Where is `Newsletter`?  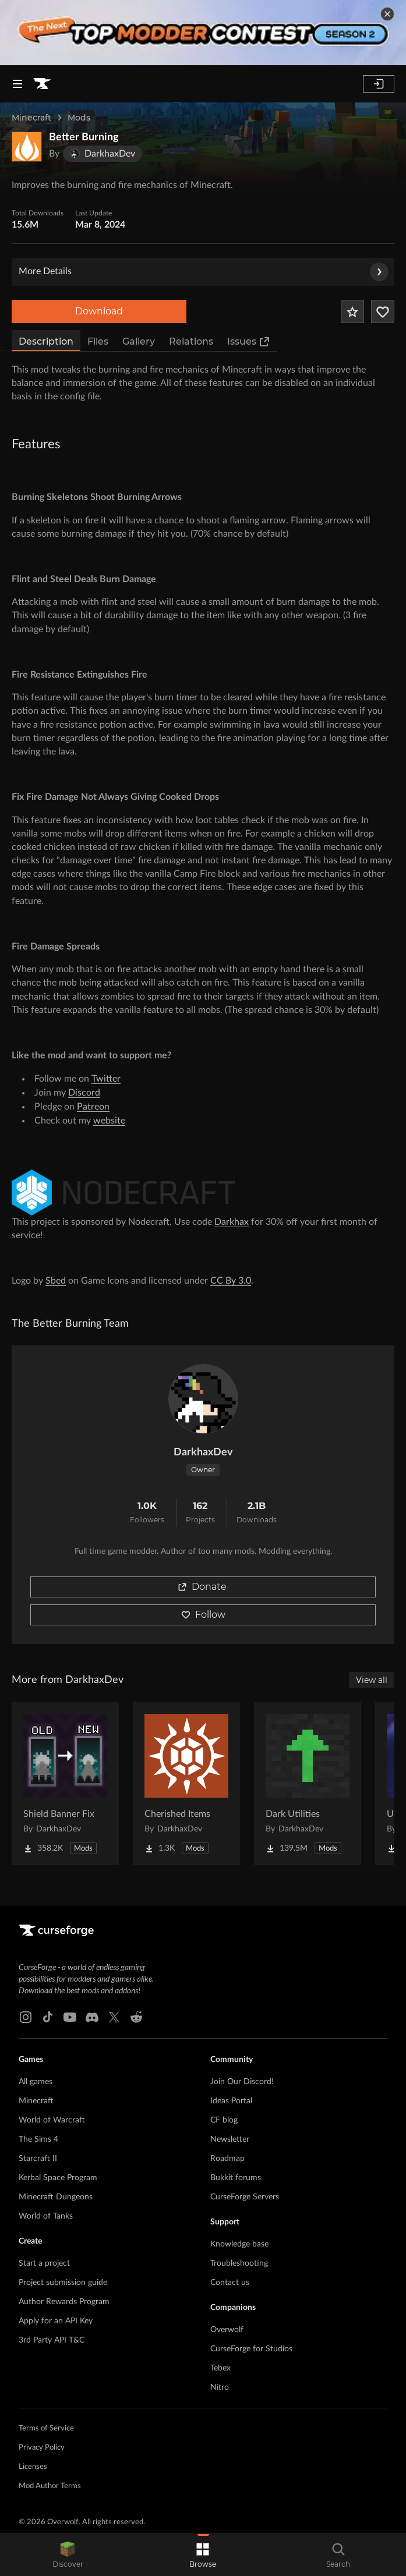
Newsletter is located at coordinates (229, 2139).